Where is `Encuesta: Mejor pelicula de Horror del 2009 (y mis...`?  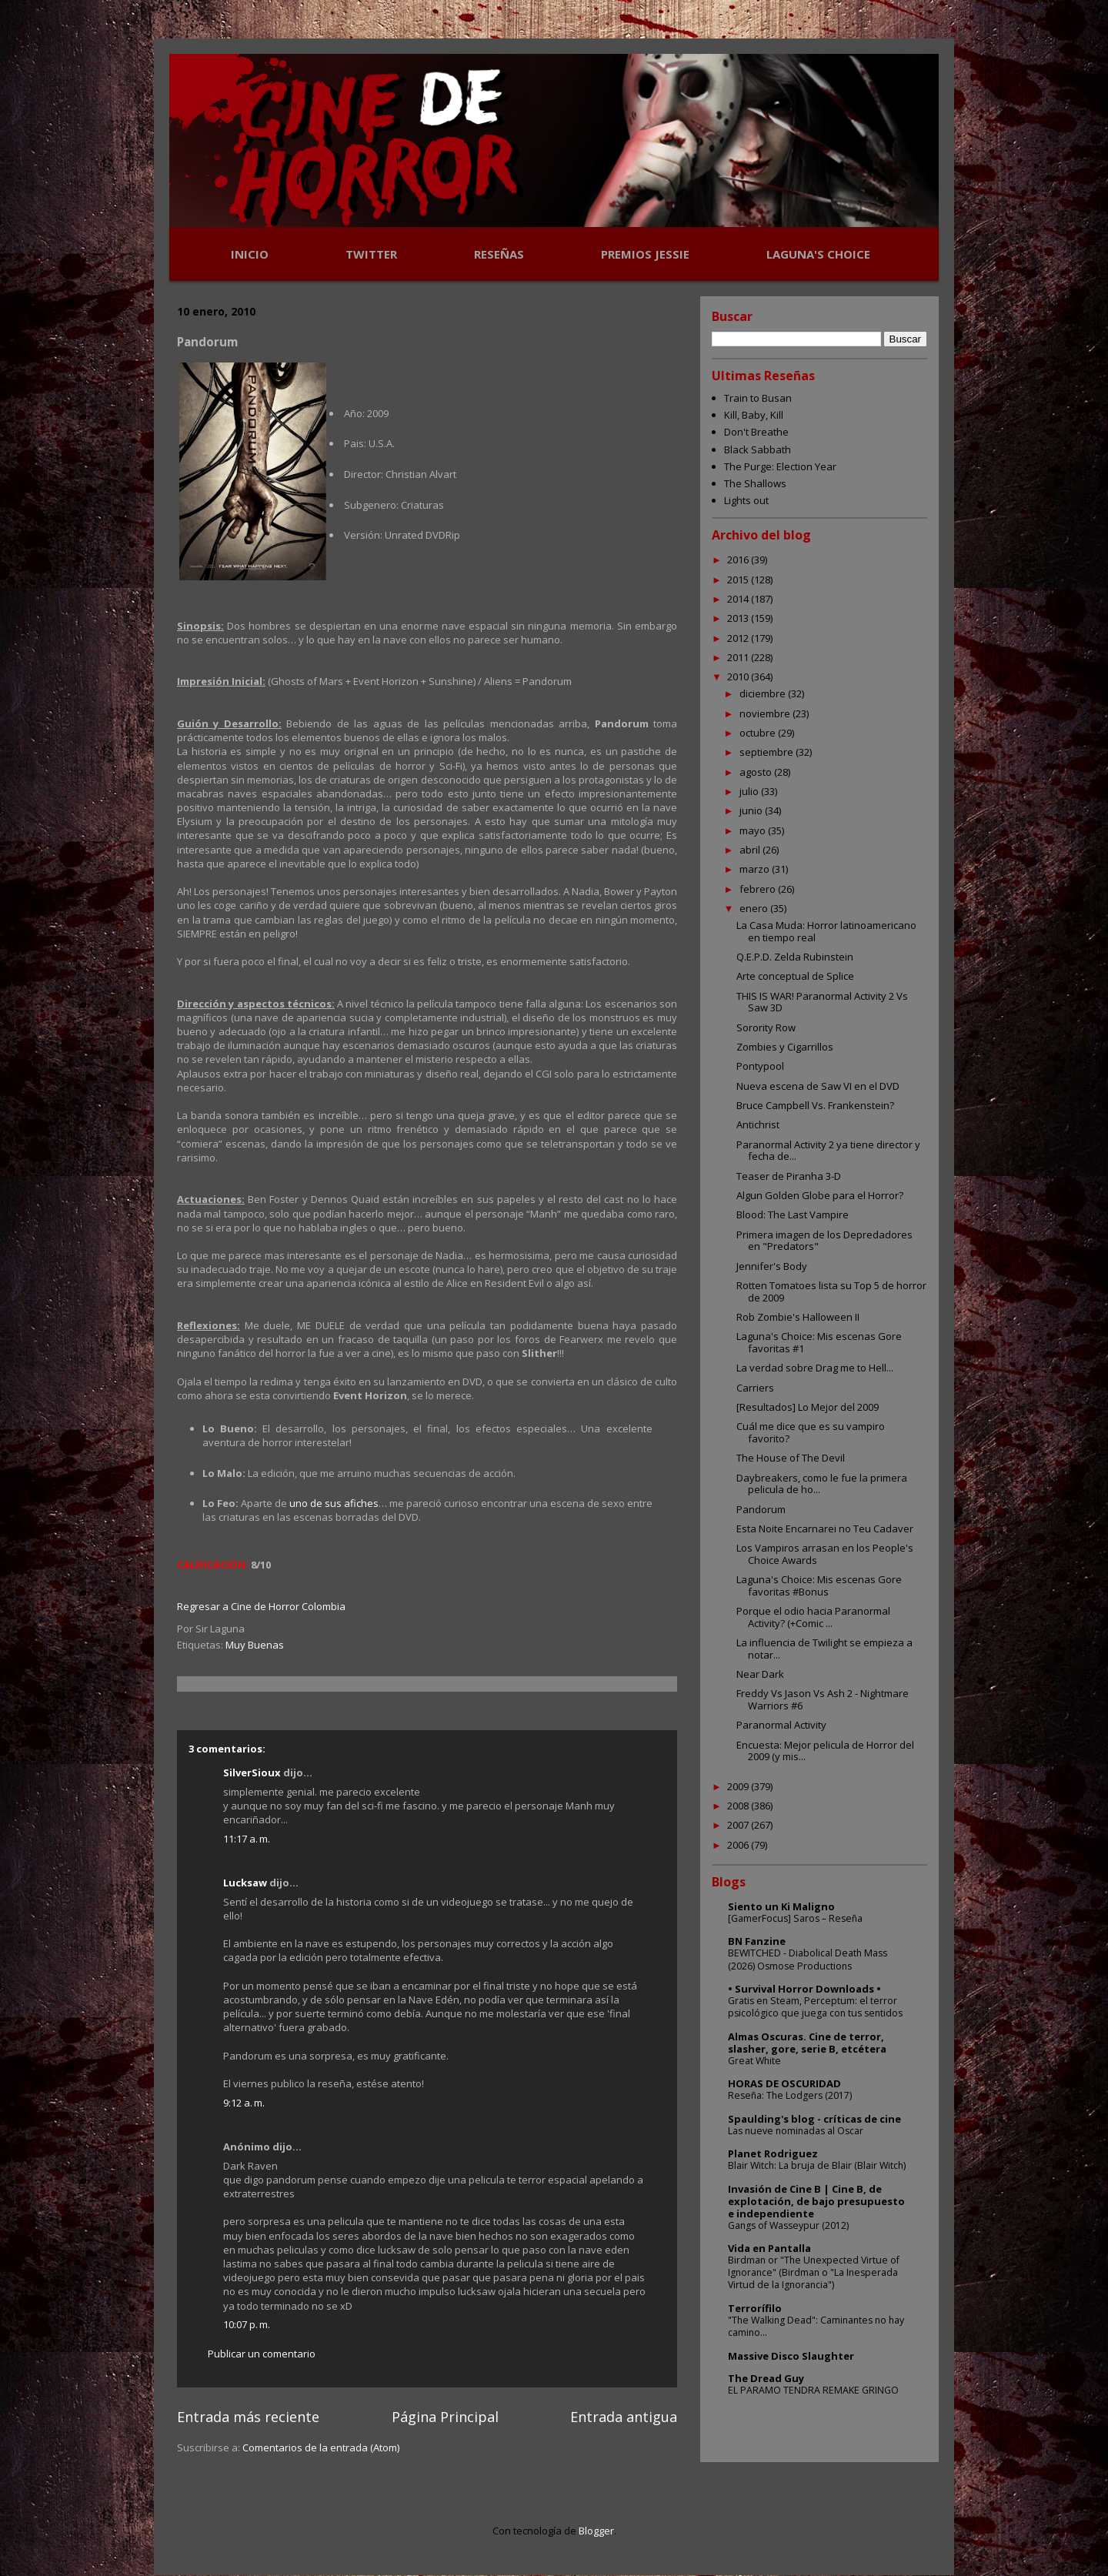
Encuesta: Mejor pelicula de Horror del 2009 (y mis... is located at coordinates (825, 1751).